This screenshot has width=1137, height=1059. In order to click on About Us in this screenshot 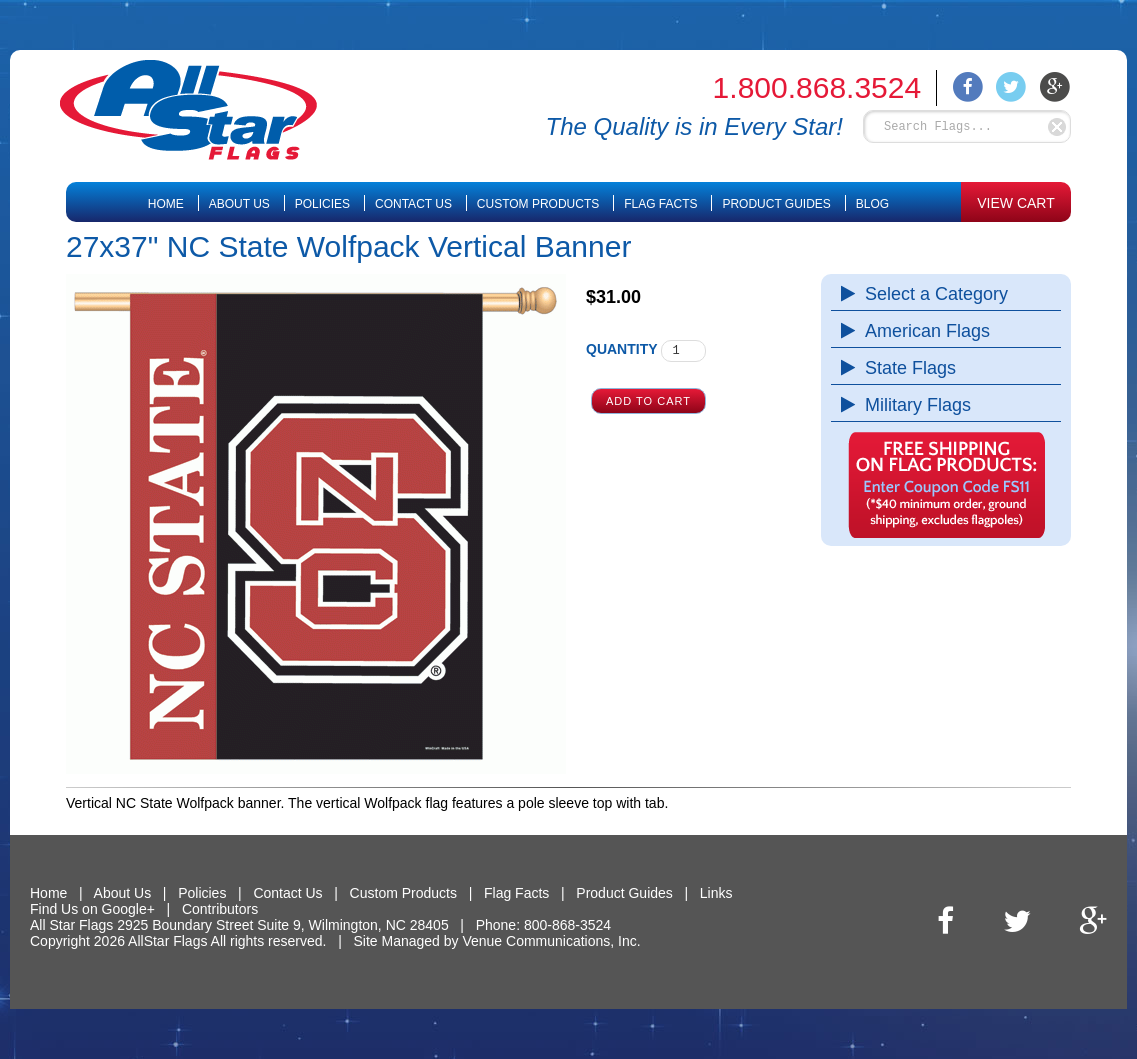, I will do `click(239, 204)`.